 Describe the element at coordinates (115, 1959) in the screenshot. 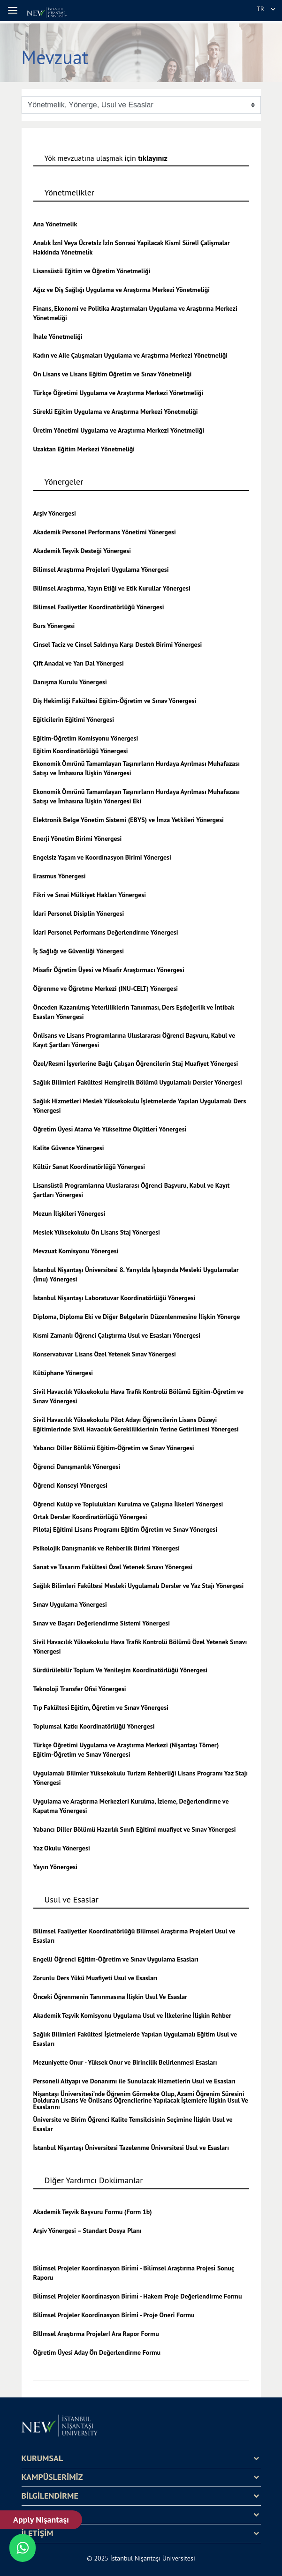

I see `Engelli Öğrenci Eğitim-Öğretim ve Sınav Uygulama Esasları` at that location.